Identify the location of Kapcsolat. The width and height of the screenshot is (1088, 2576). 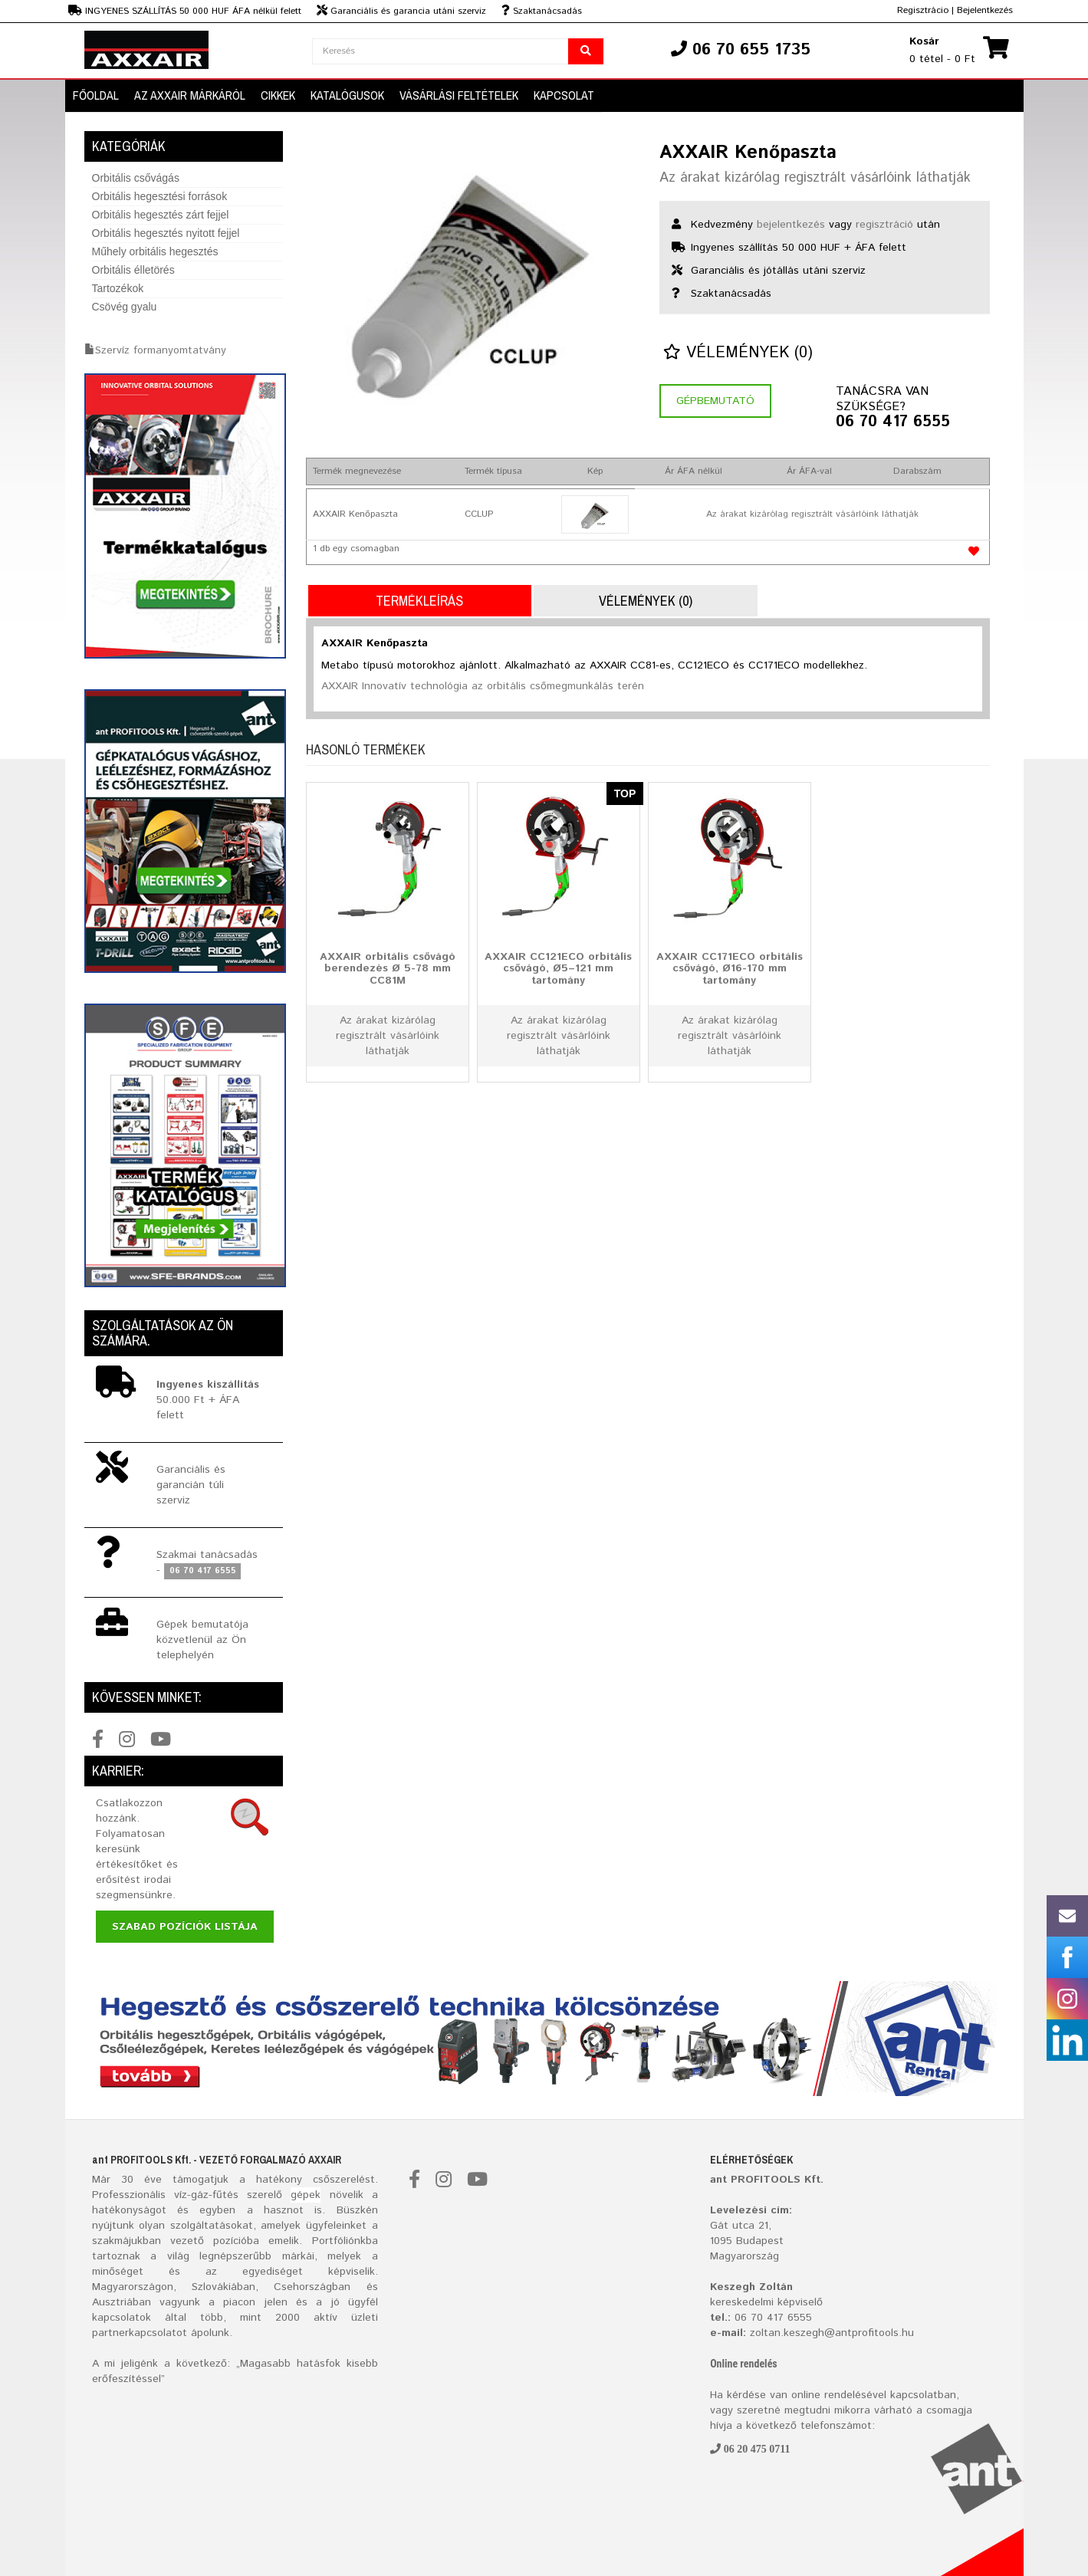
(564, 95).